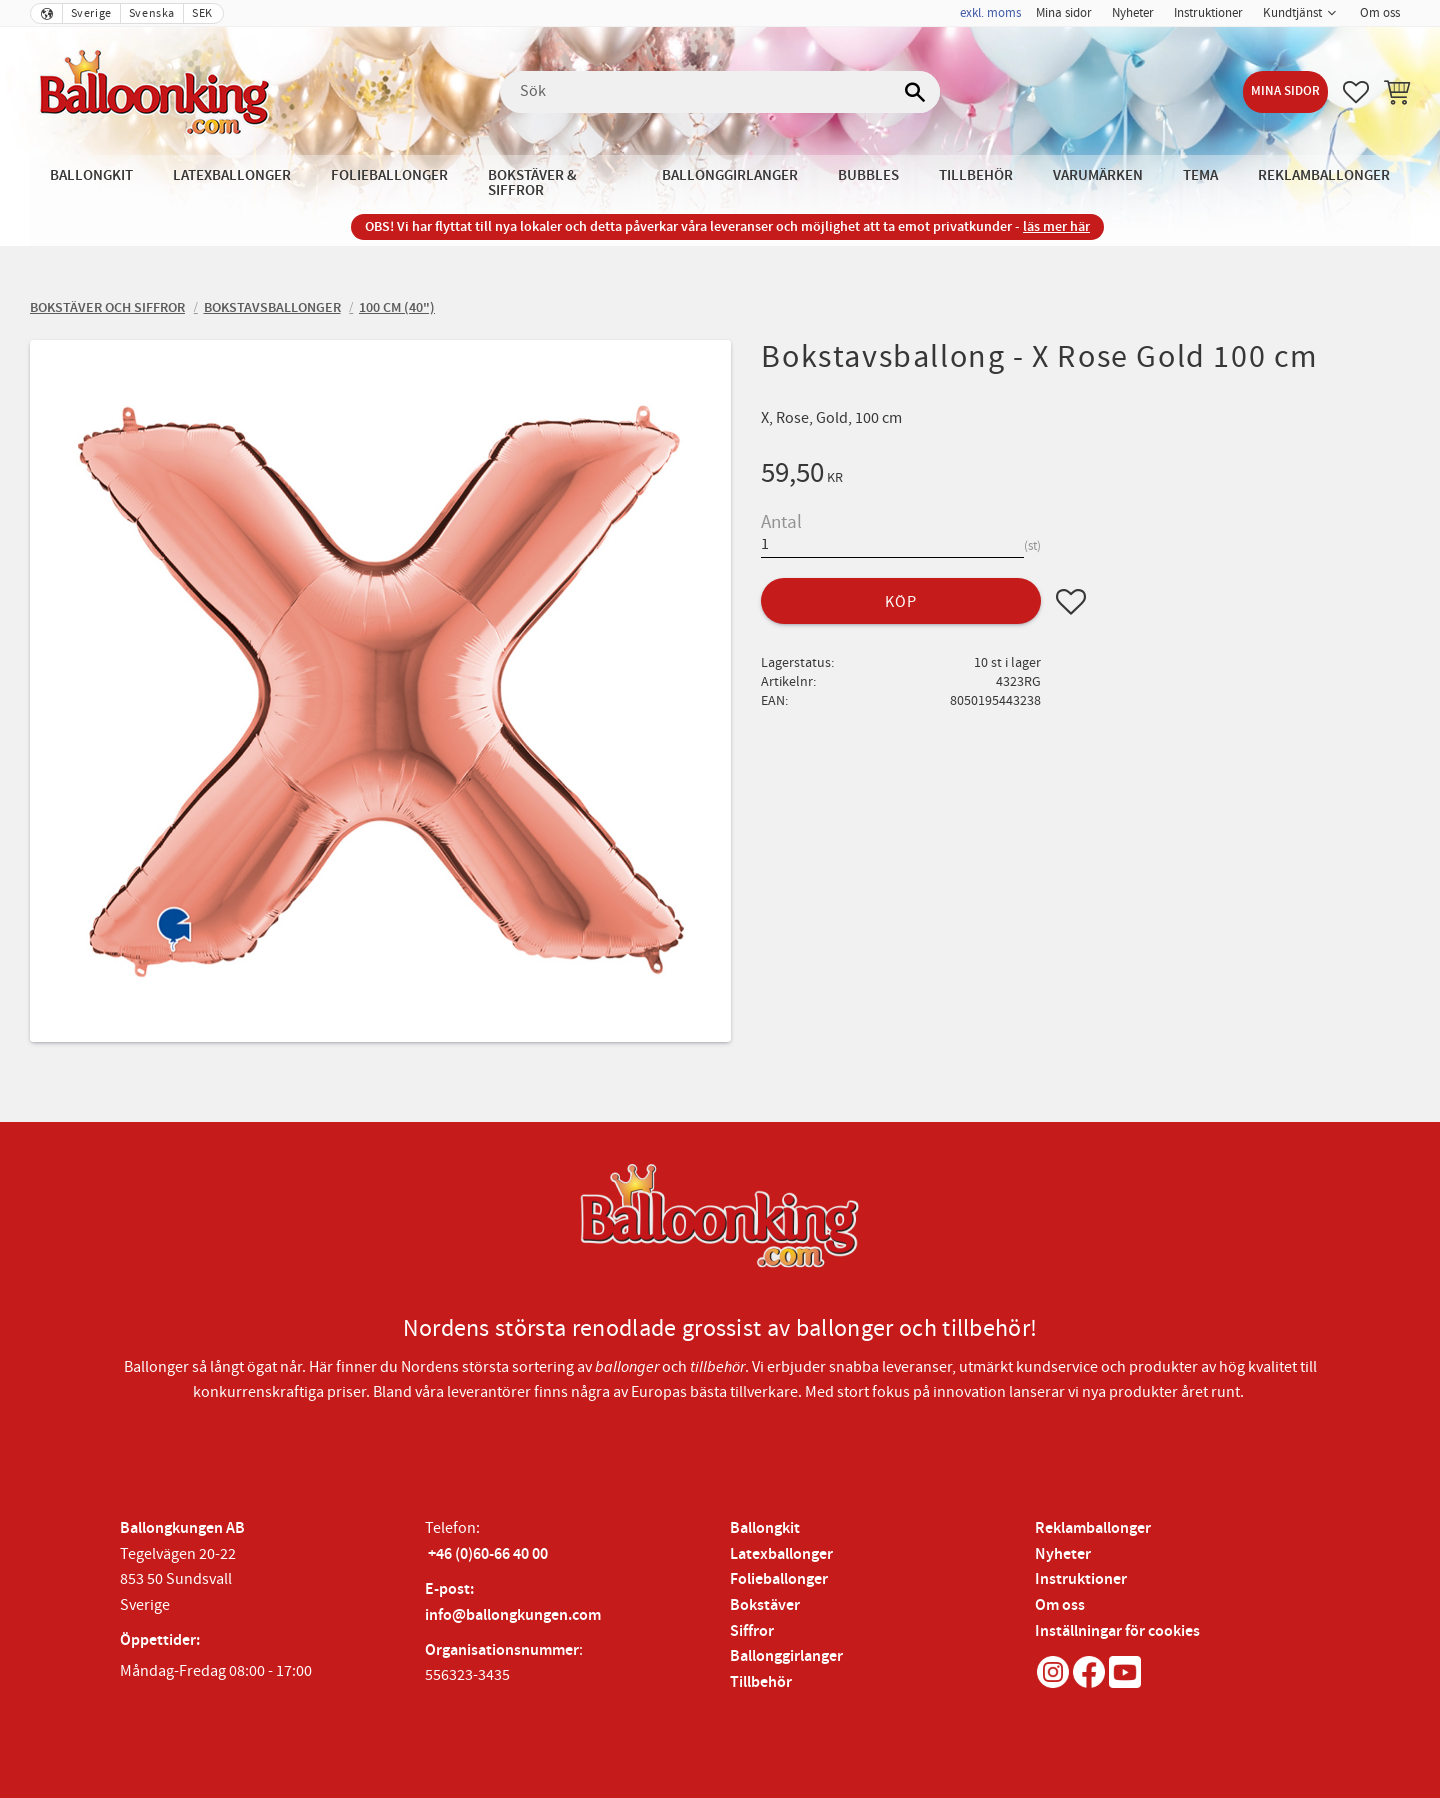 This screenshot has height=1798, width=1440. I want to click on Om oss, so click(1060, 1605).